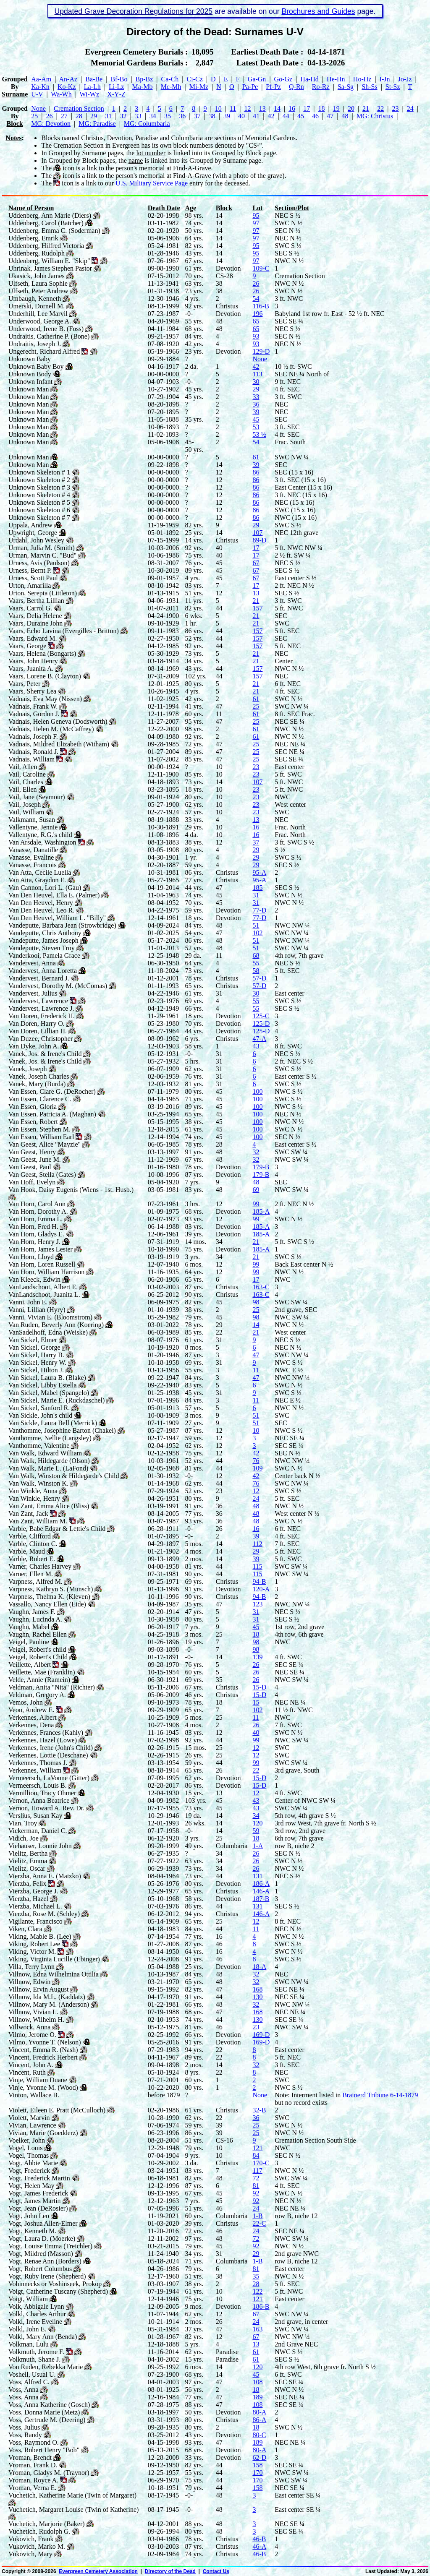 Image resolution: width=430 pixels, height=2576 pixels. I want to click on Vukovich, Frank, so click(30, 2538).